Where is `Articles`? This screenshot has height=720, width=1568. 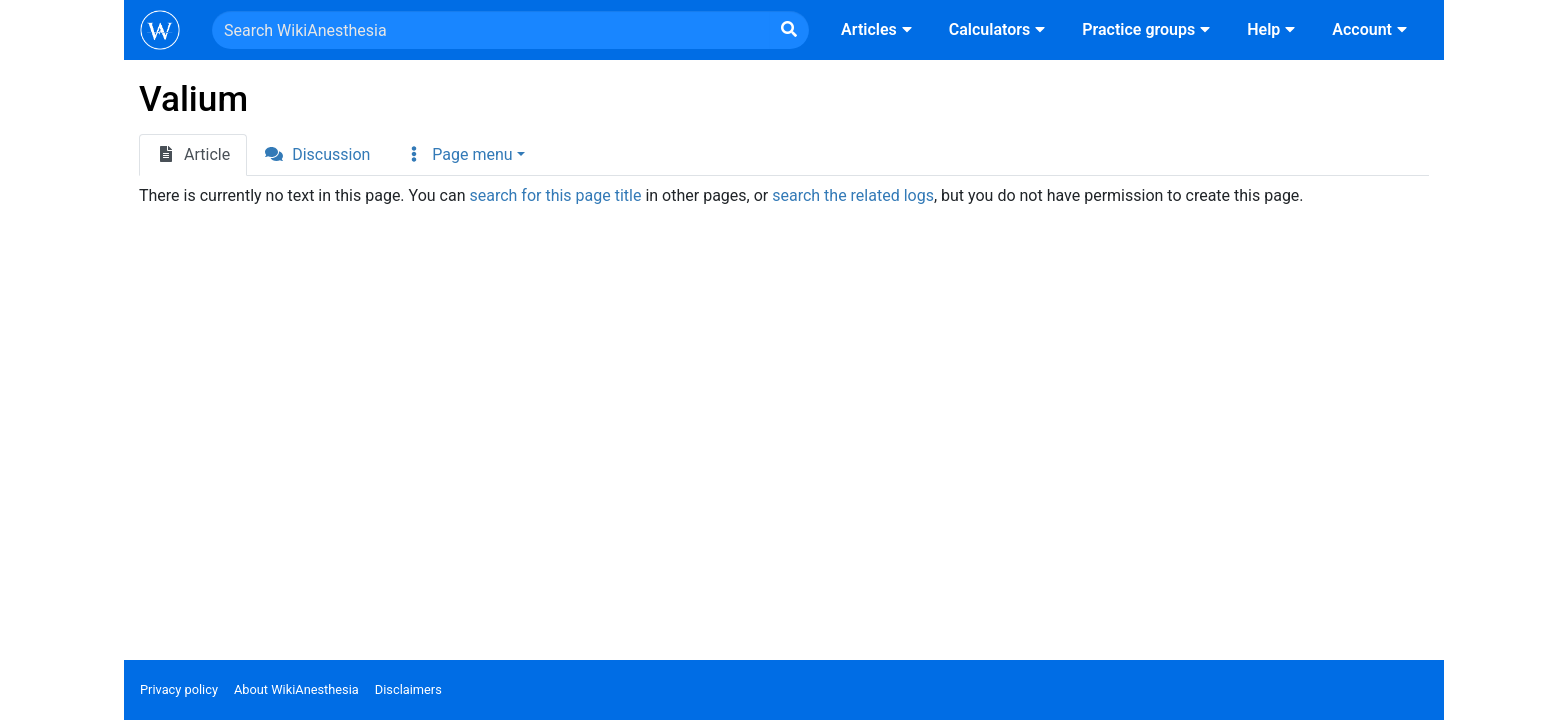 Articles is located at coordinates (879, 29).